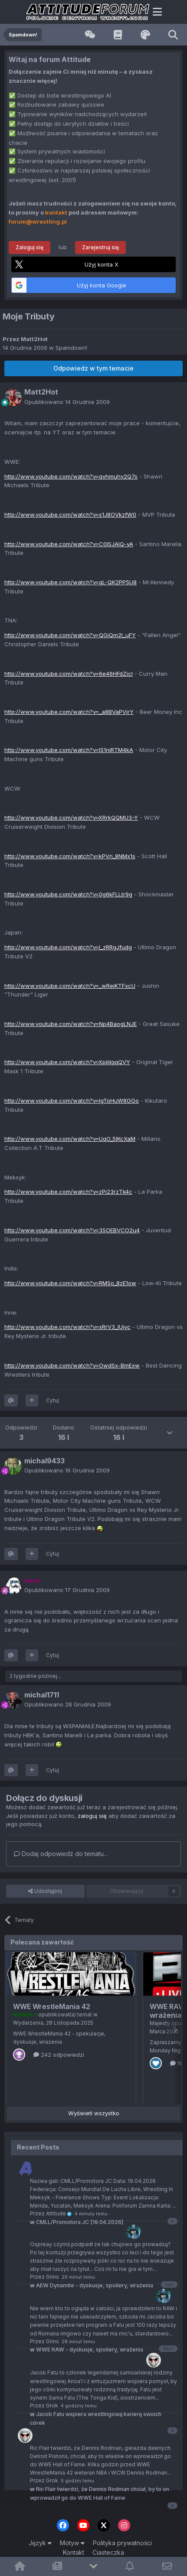  I want to click on Polityka prywatności, so click(122, 2543).